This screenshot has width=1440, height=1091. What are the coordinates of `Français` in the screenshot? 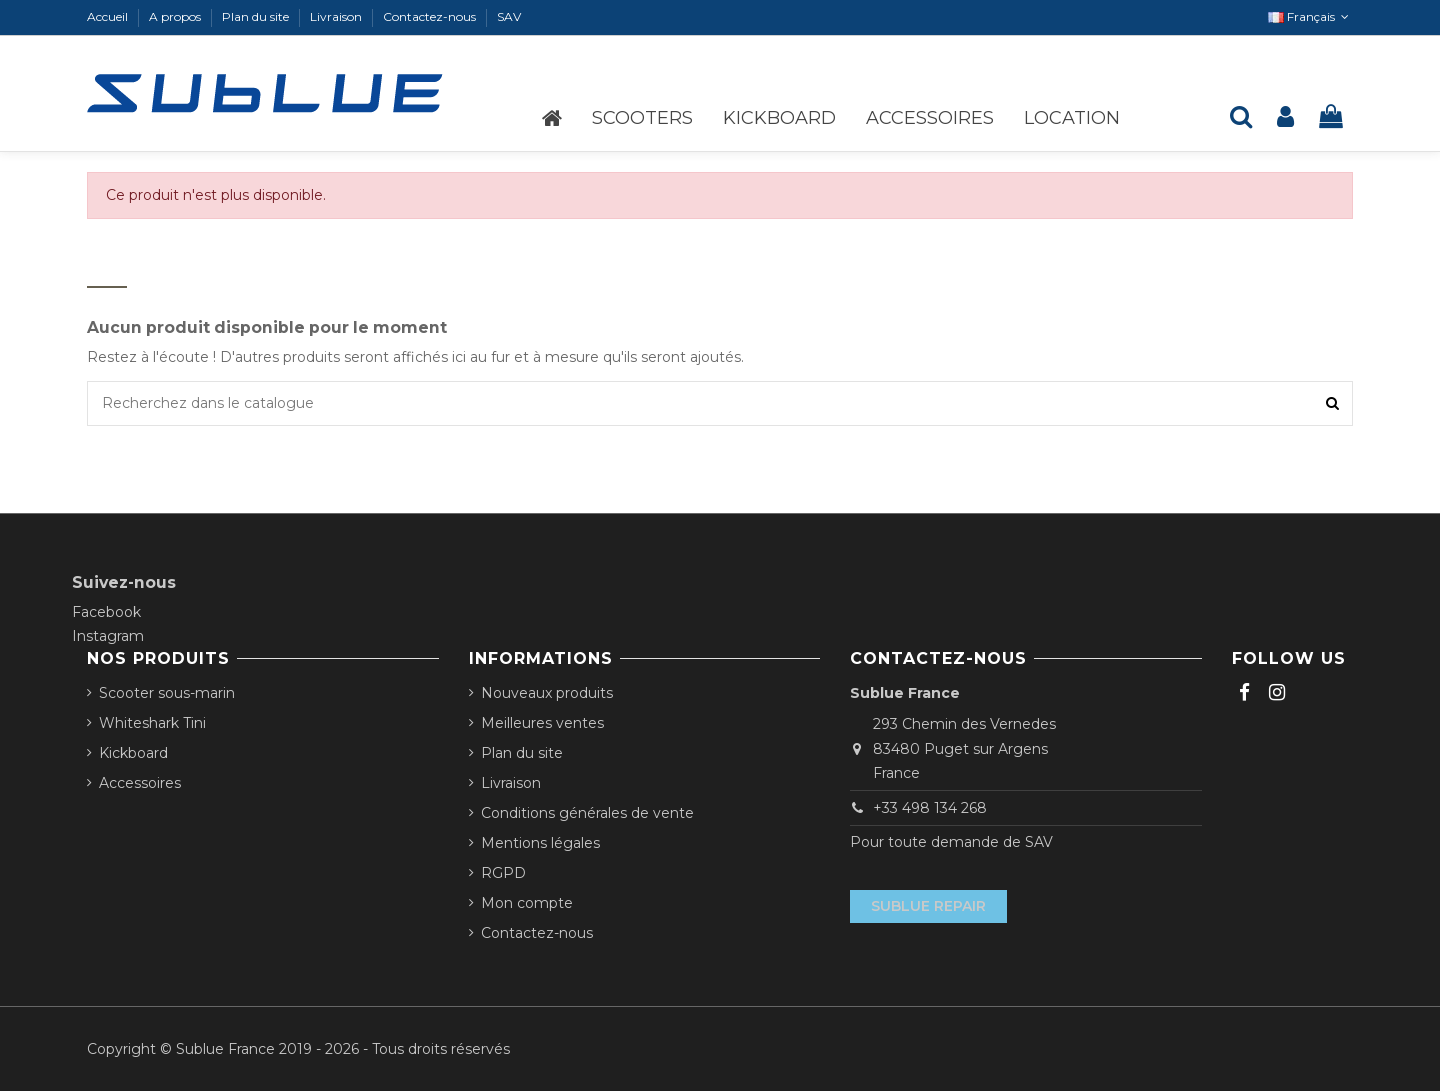 It's located at (1310, 16).